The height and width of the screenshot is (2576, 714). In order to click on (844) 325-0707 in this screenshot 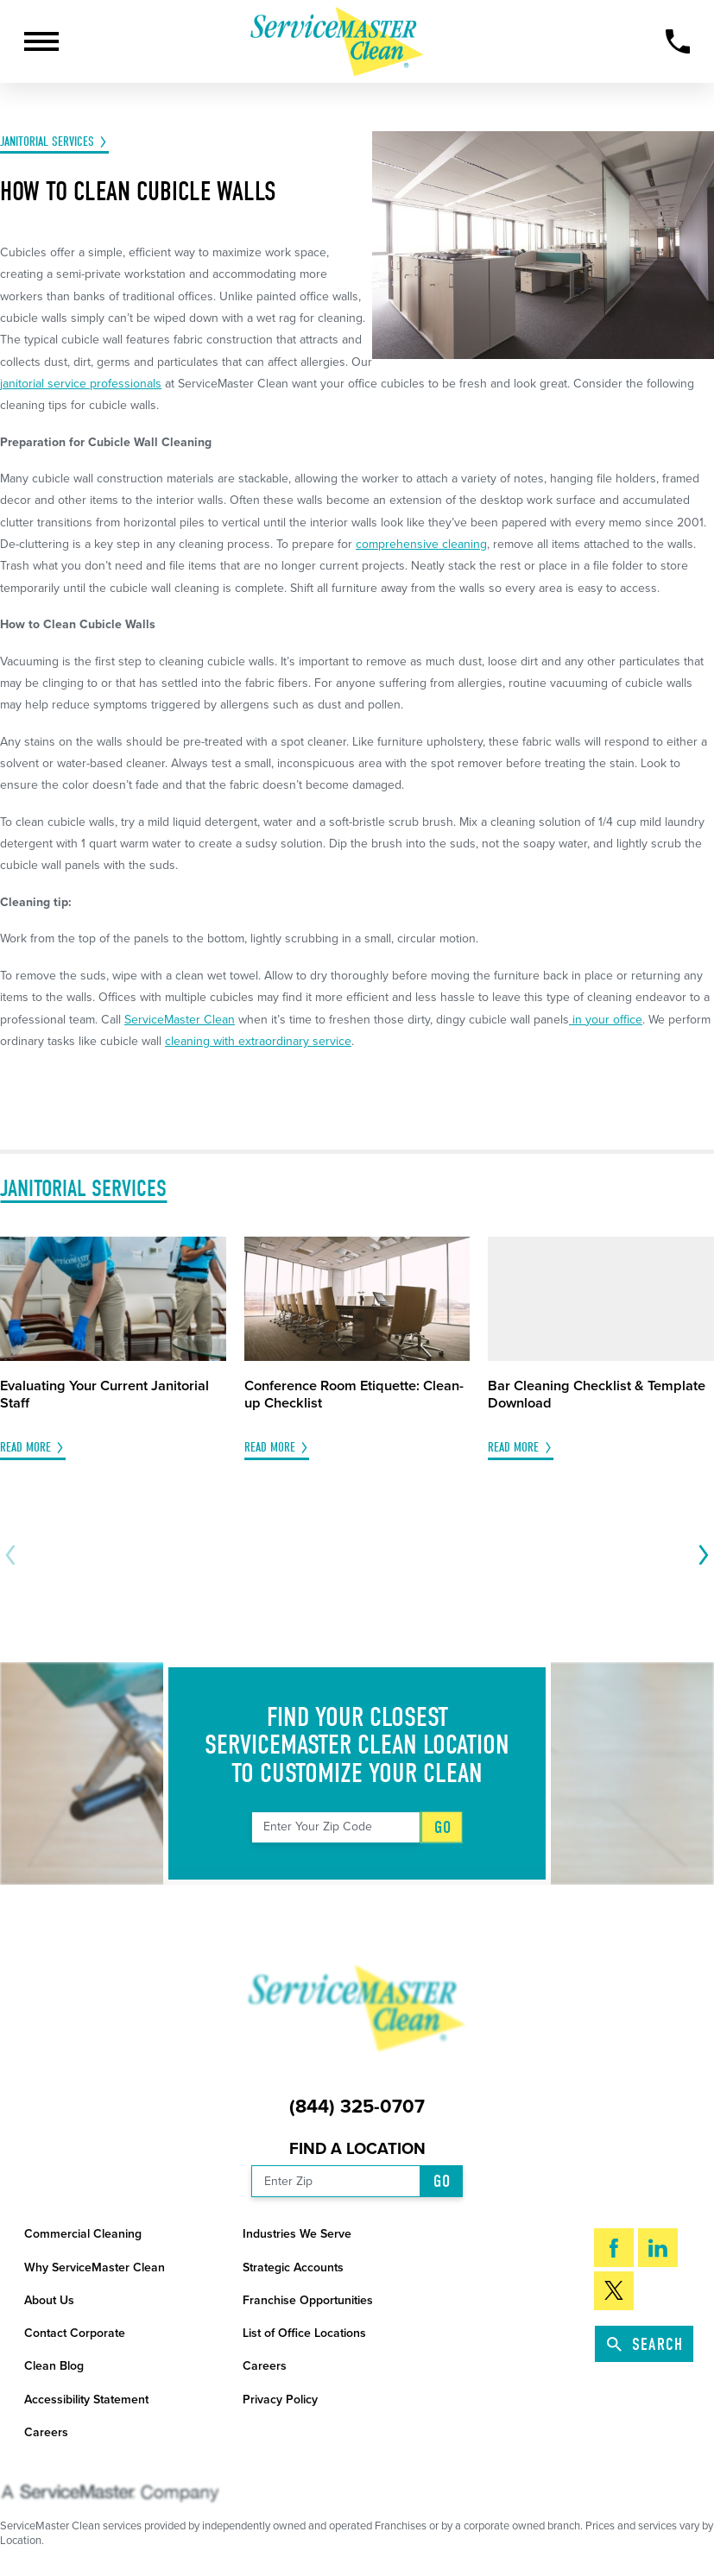, I will do `click(357, 2107)`.